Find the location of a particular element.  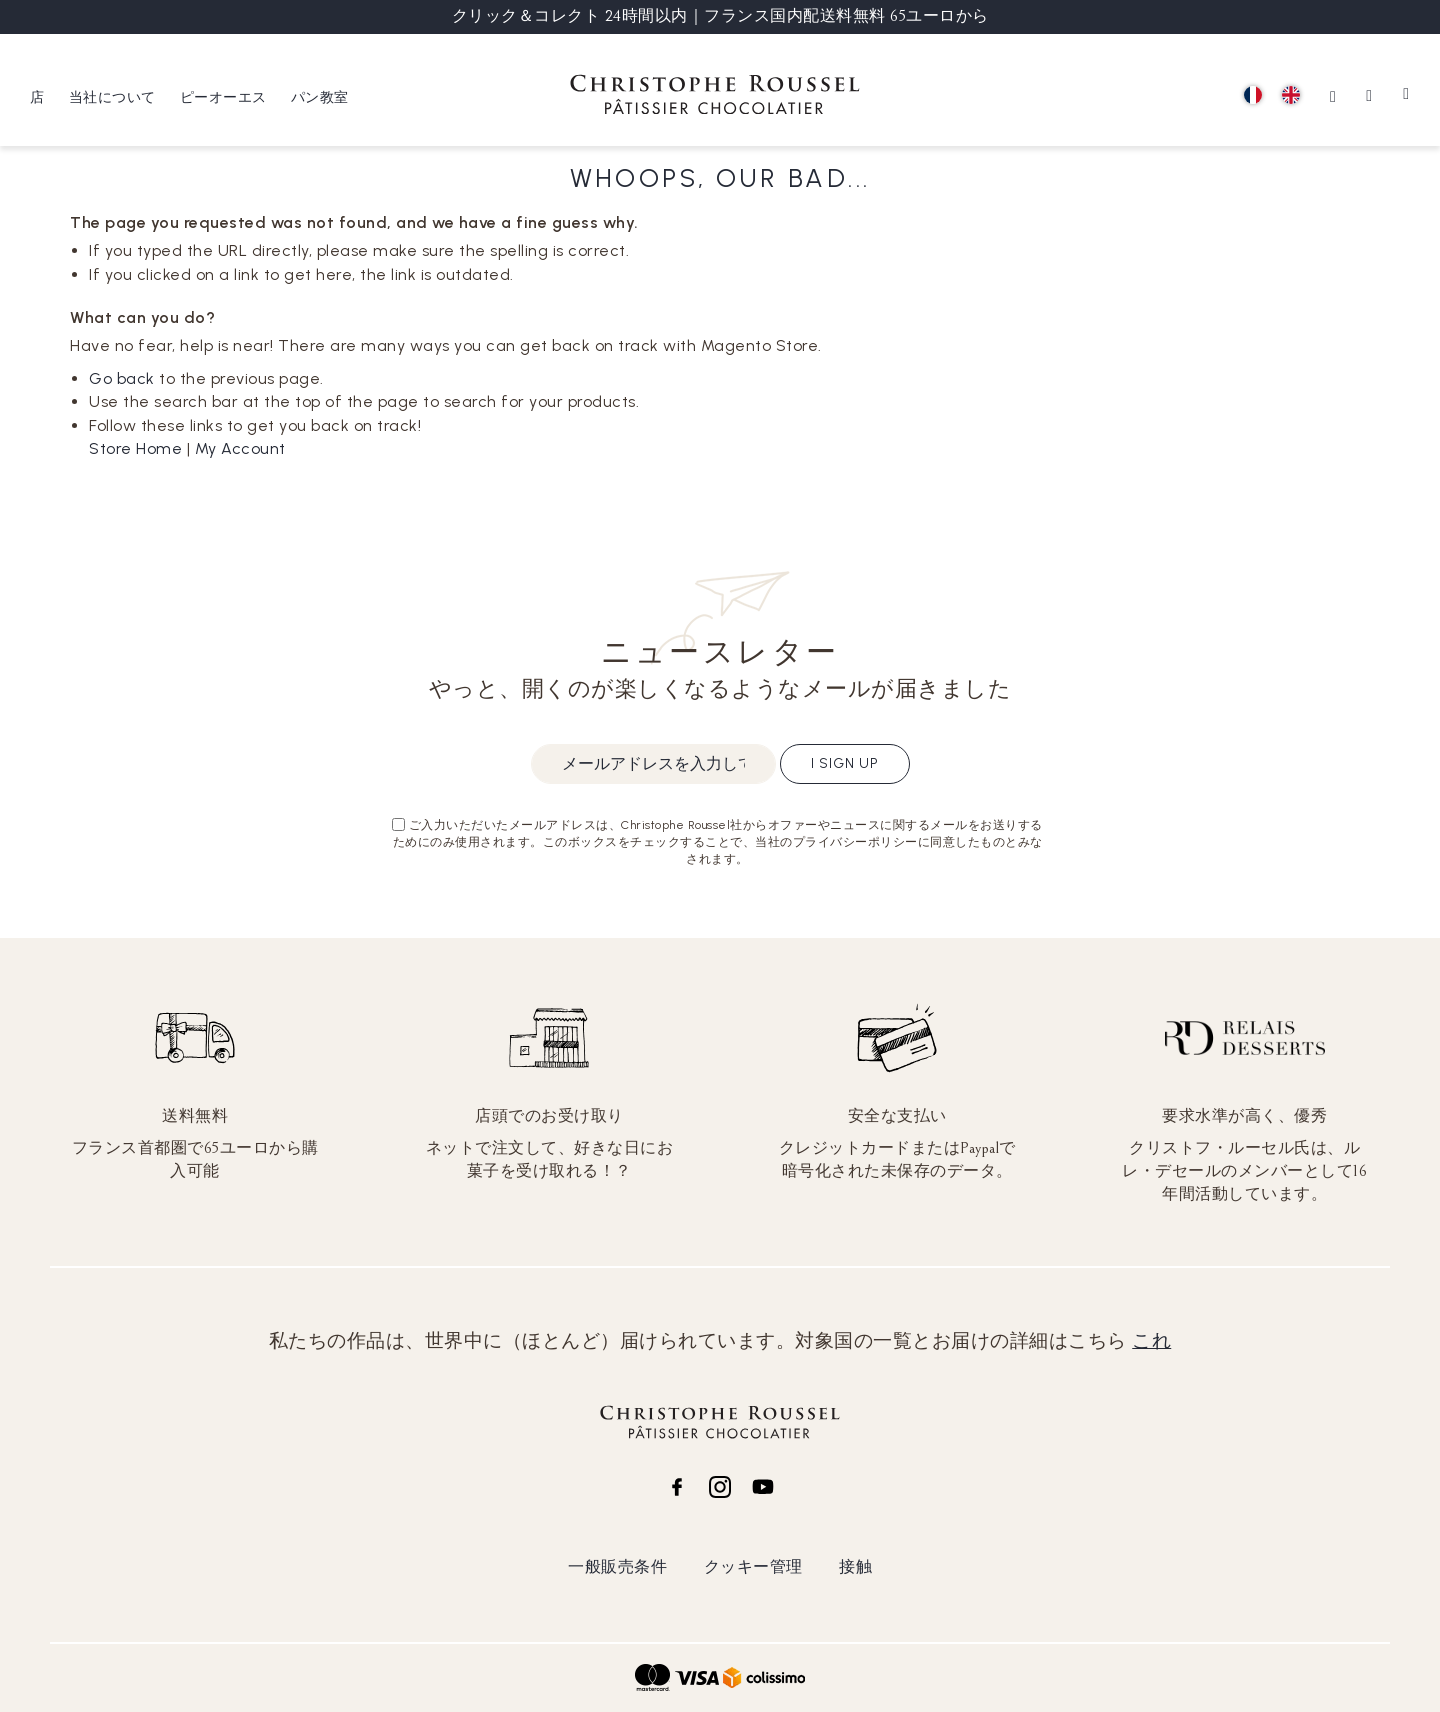

Go back is located at coordinates (122, 378).